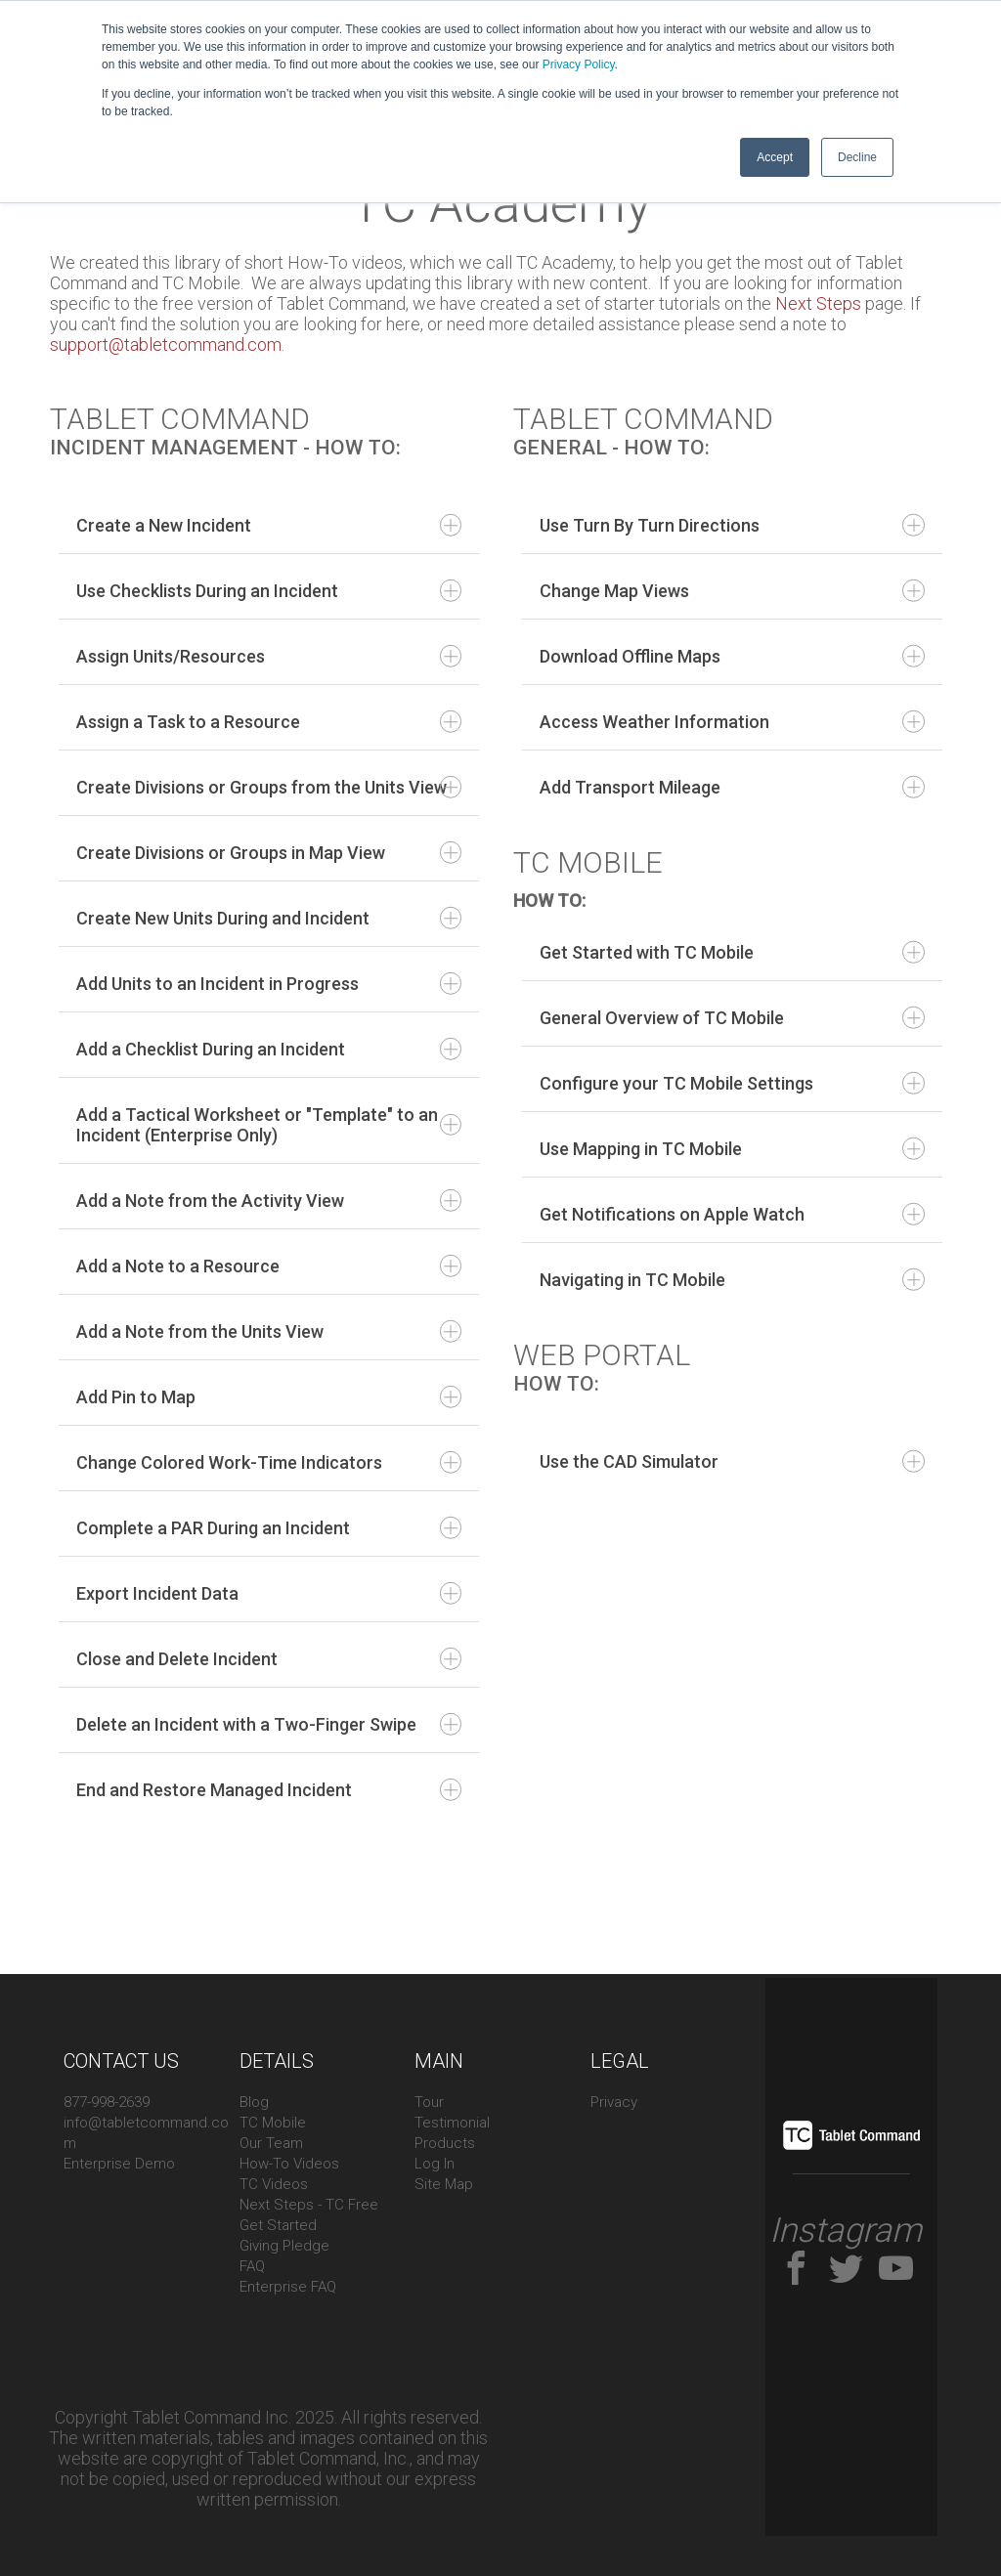  Describe the element at coordinates (268, 1049) in the screenshot. I see `Add a Checklist During an Incident` at that location.